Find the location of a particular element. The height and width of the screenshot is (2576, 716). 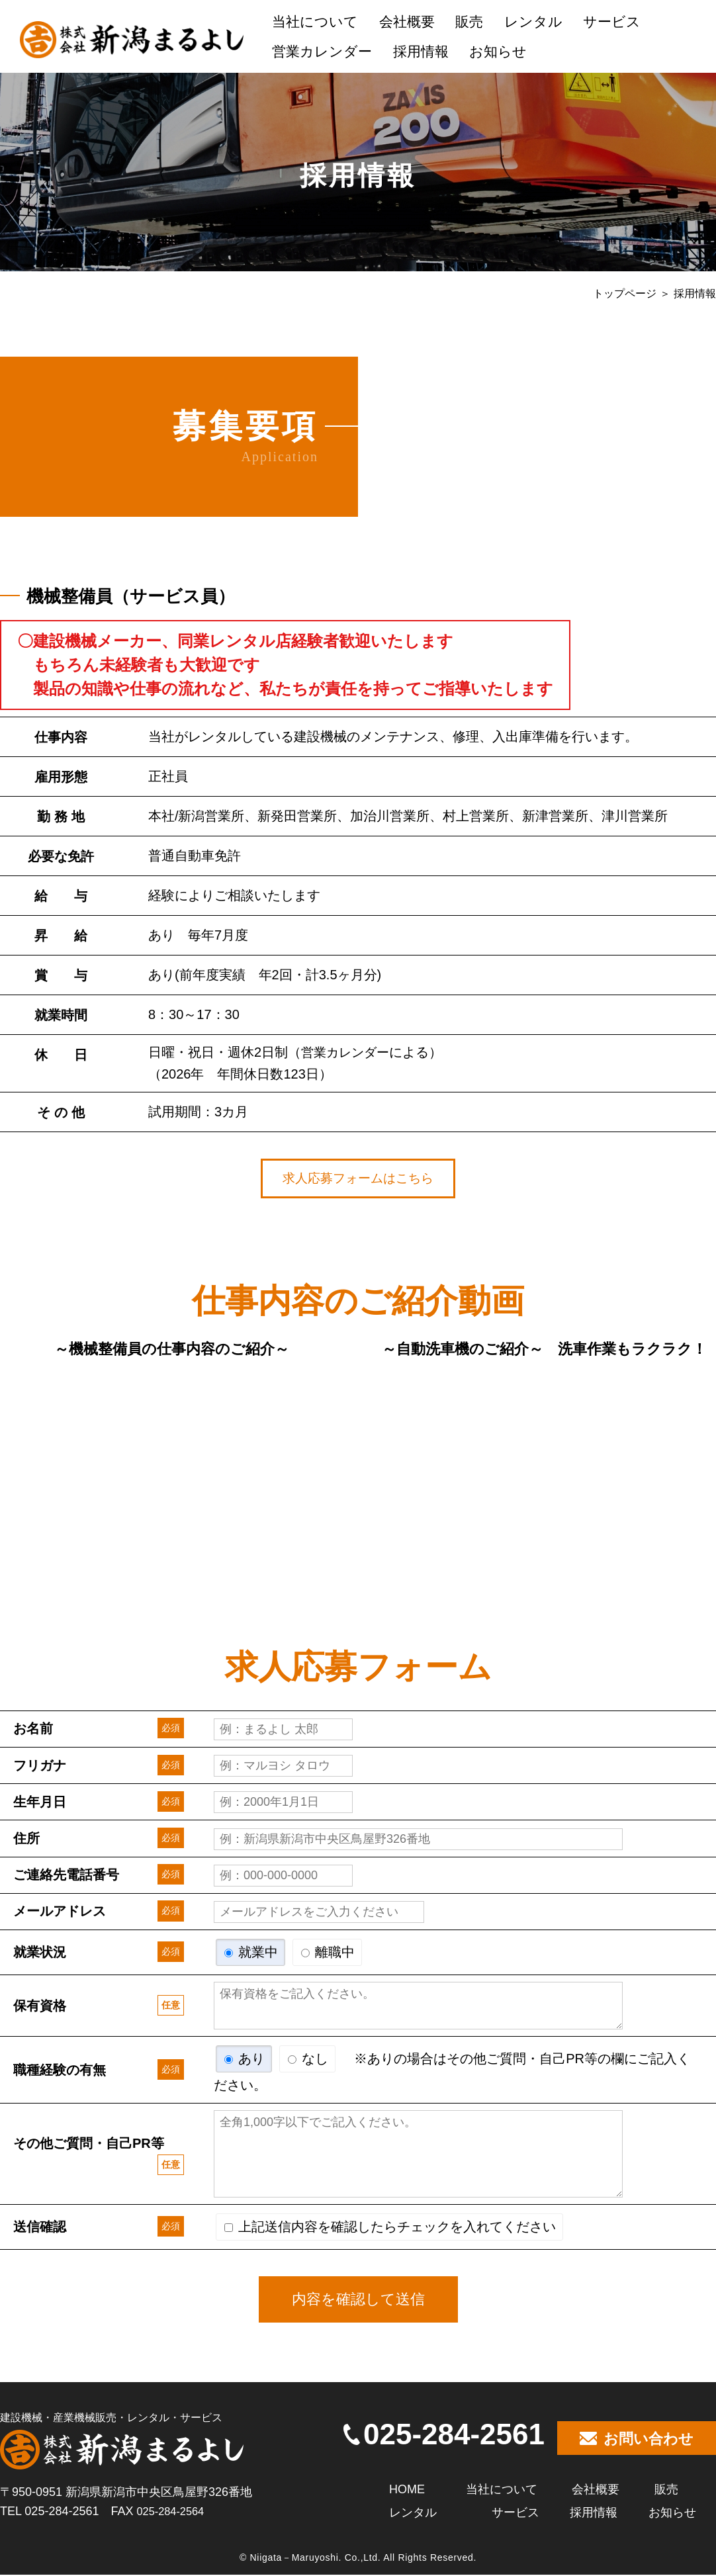

離職中 is located at coordinates (328, 1953).